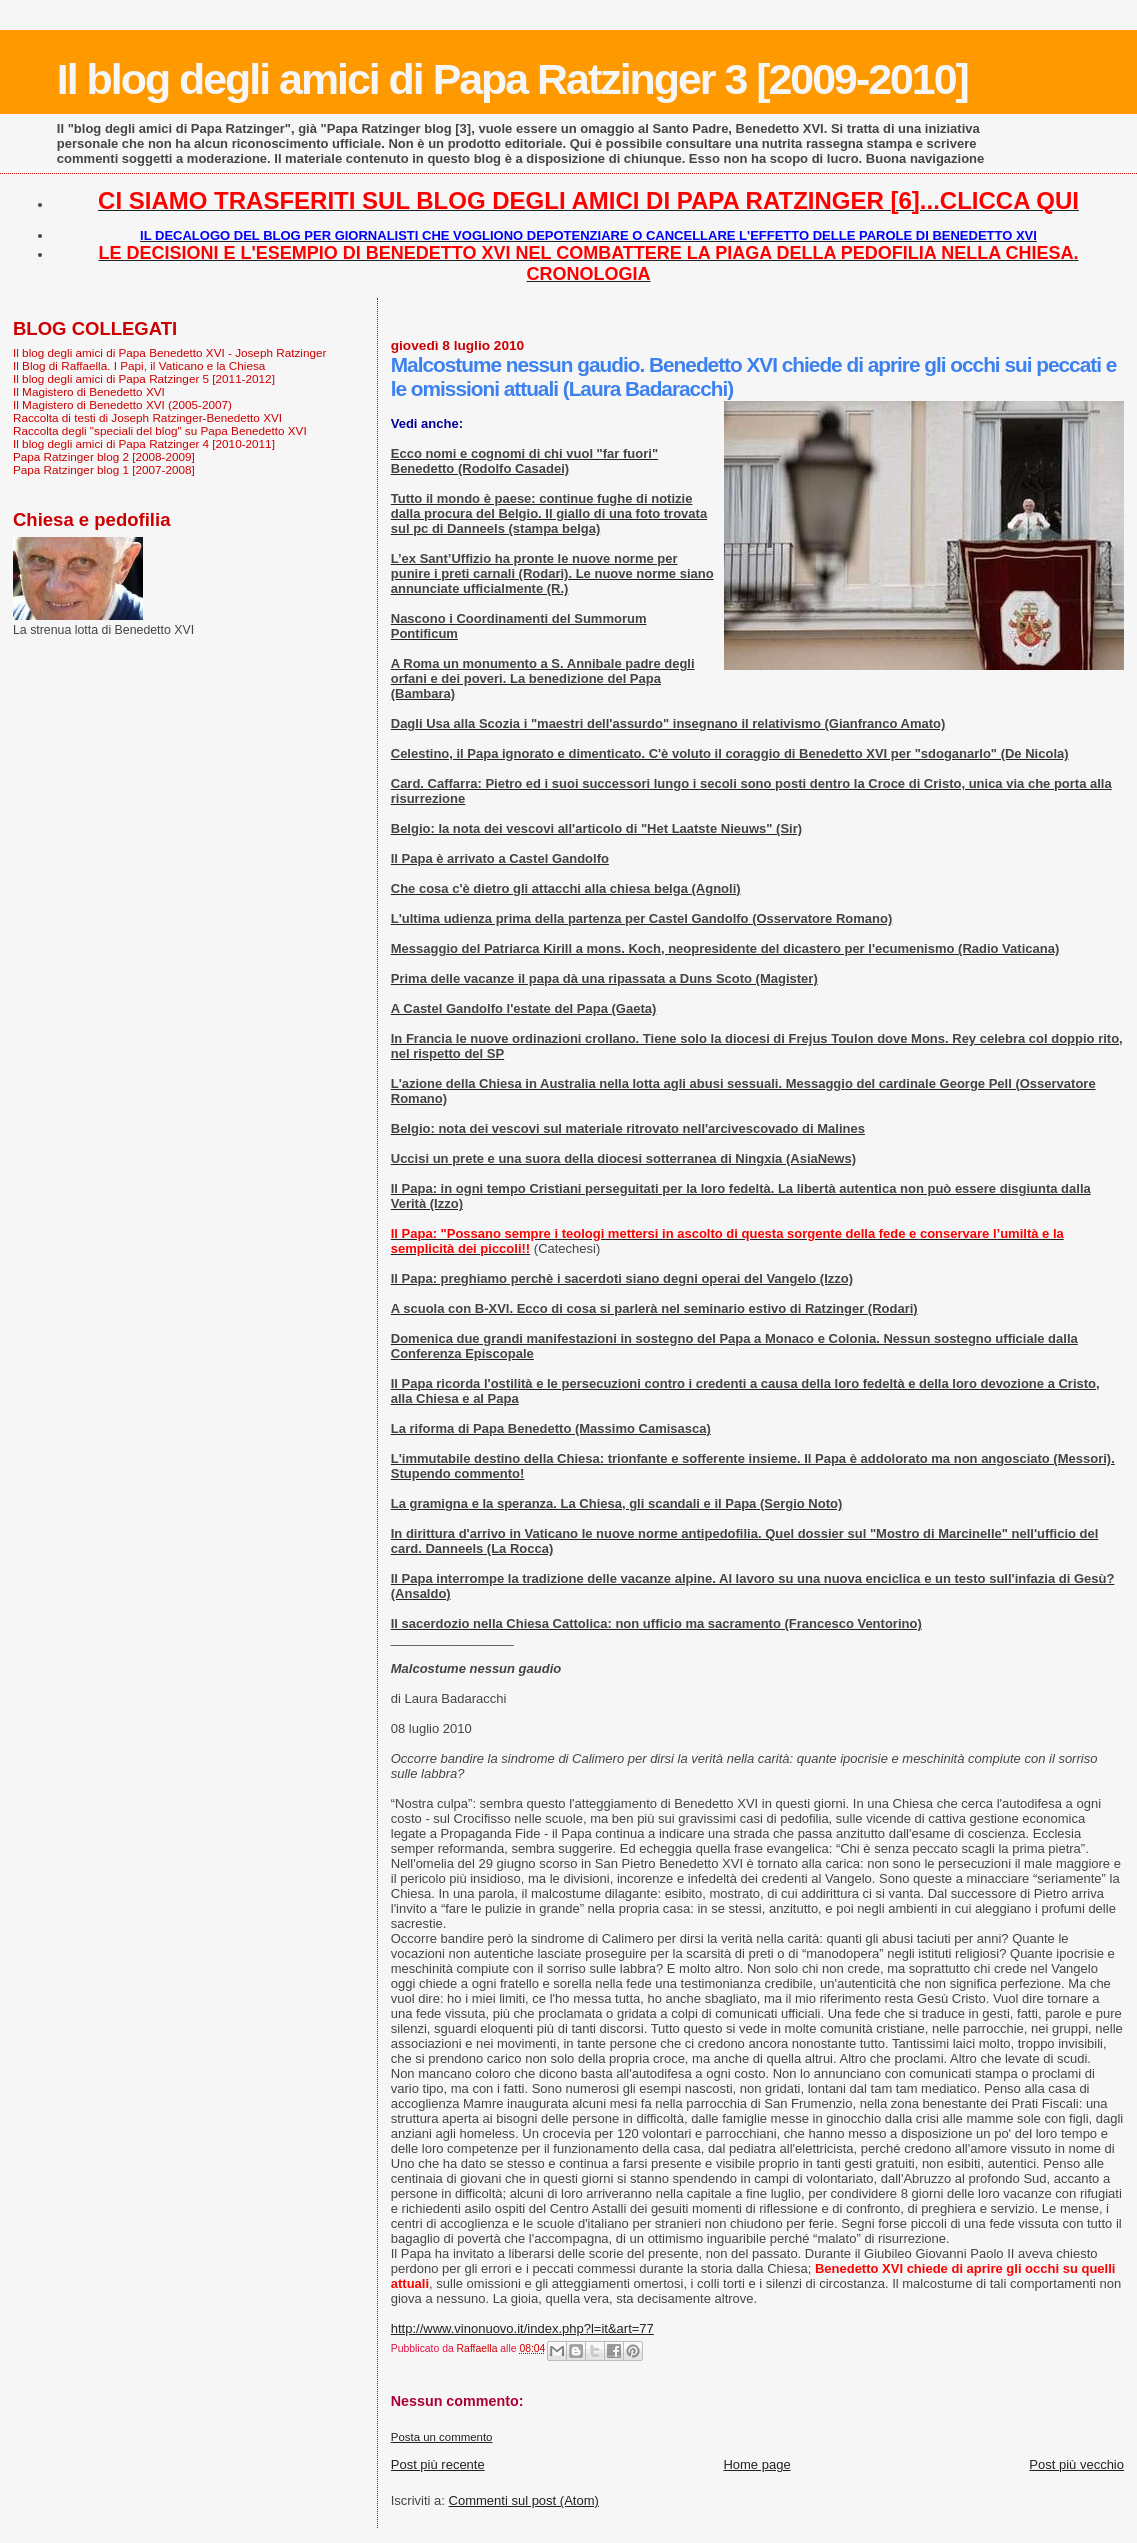 Image resolution: width=1137 pixels, height=2543 pixels. What do you see at coordinates (169, 352) in the screenshot?
I see `Il blog degli amici di Papa Benedetto XVI - Joseph Ratzinger` at bounding box center [169, 352].